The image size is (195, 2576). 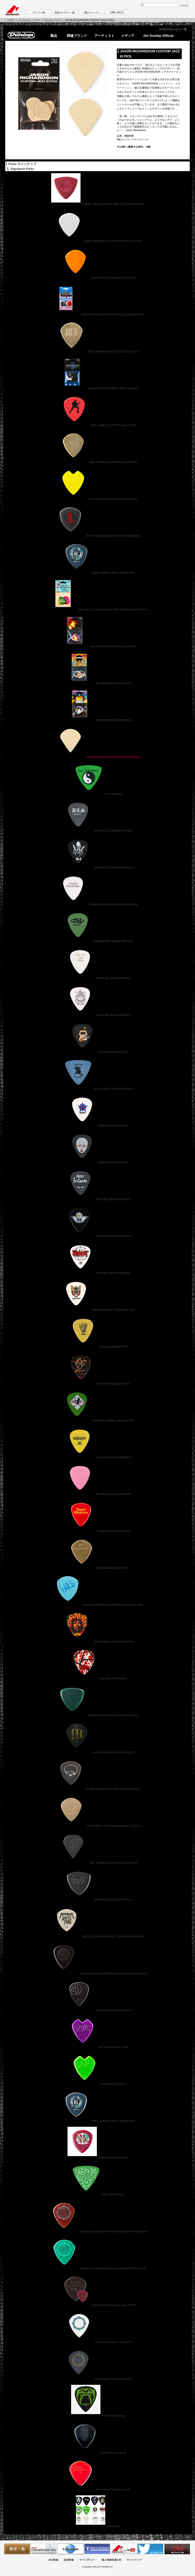 I want to click on YNGWIE MALMSTEEN PICK, so click(x=97, y=1531).